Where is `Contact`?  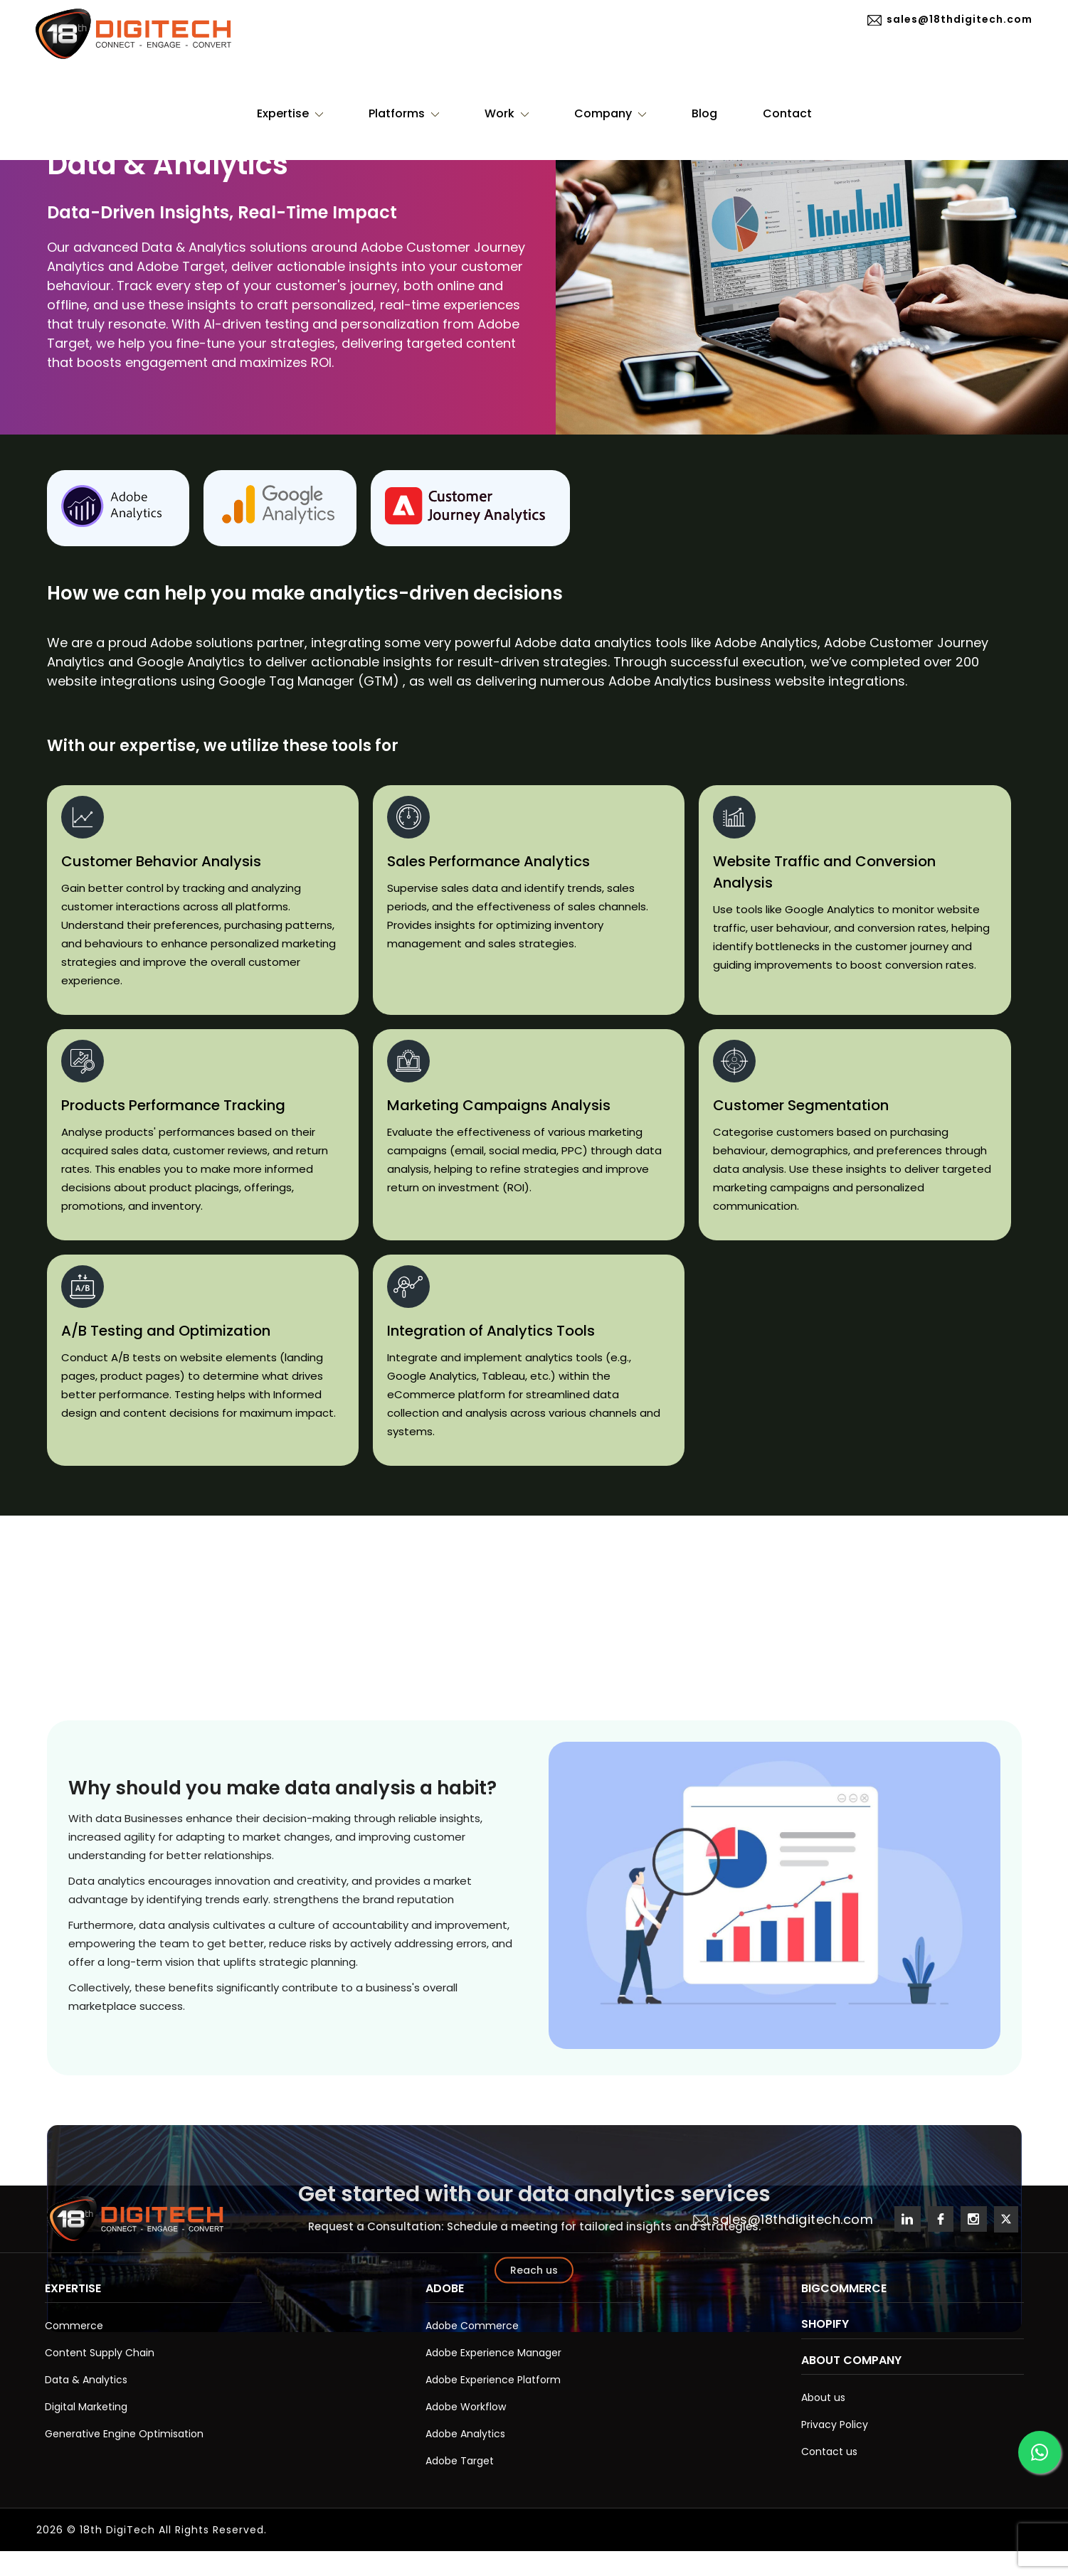
Contact is located at coordinates (787, 113).